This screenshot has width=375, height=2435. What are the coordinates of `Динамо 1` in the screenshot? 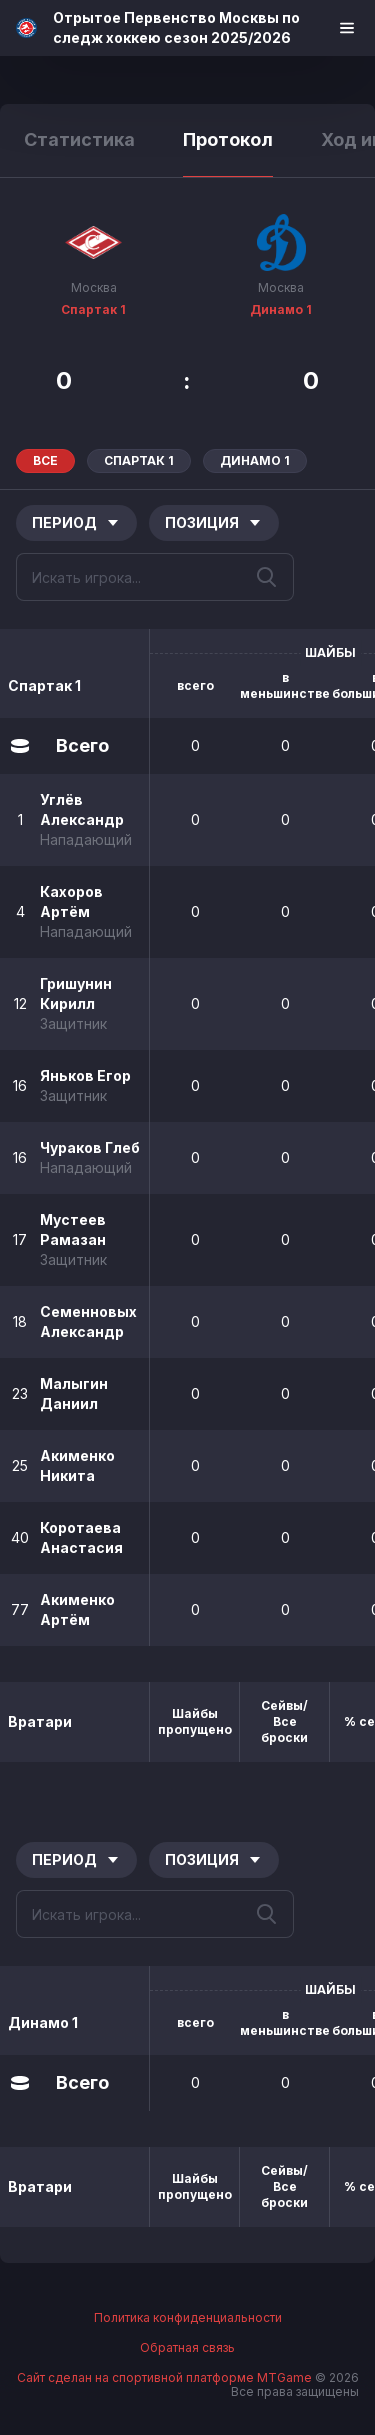 It's located at (281, 309).